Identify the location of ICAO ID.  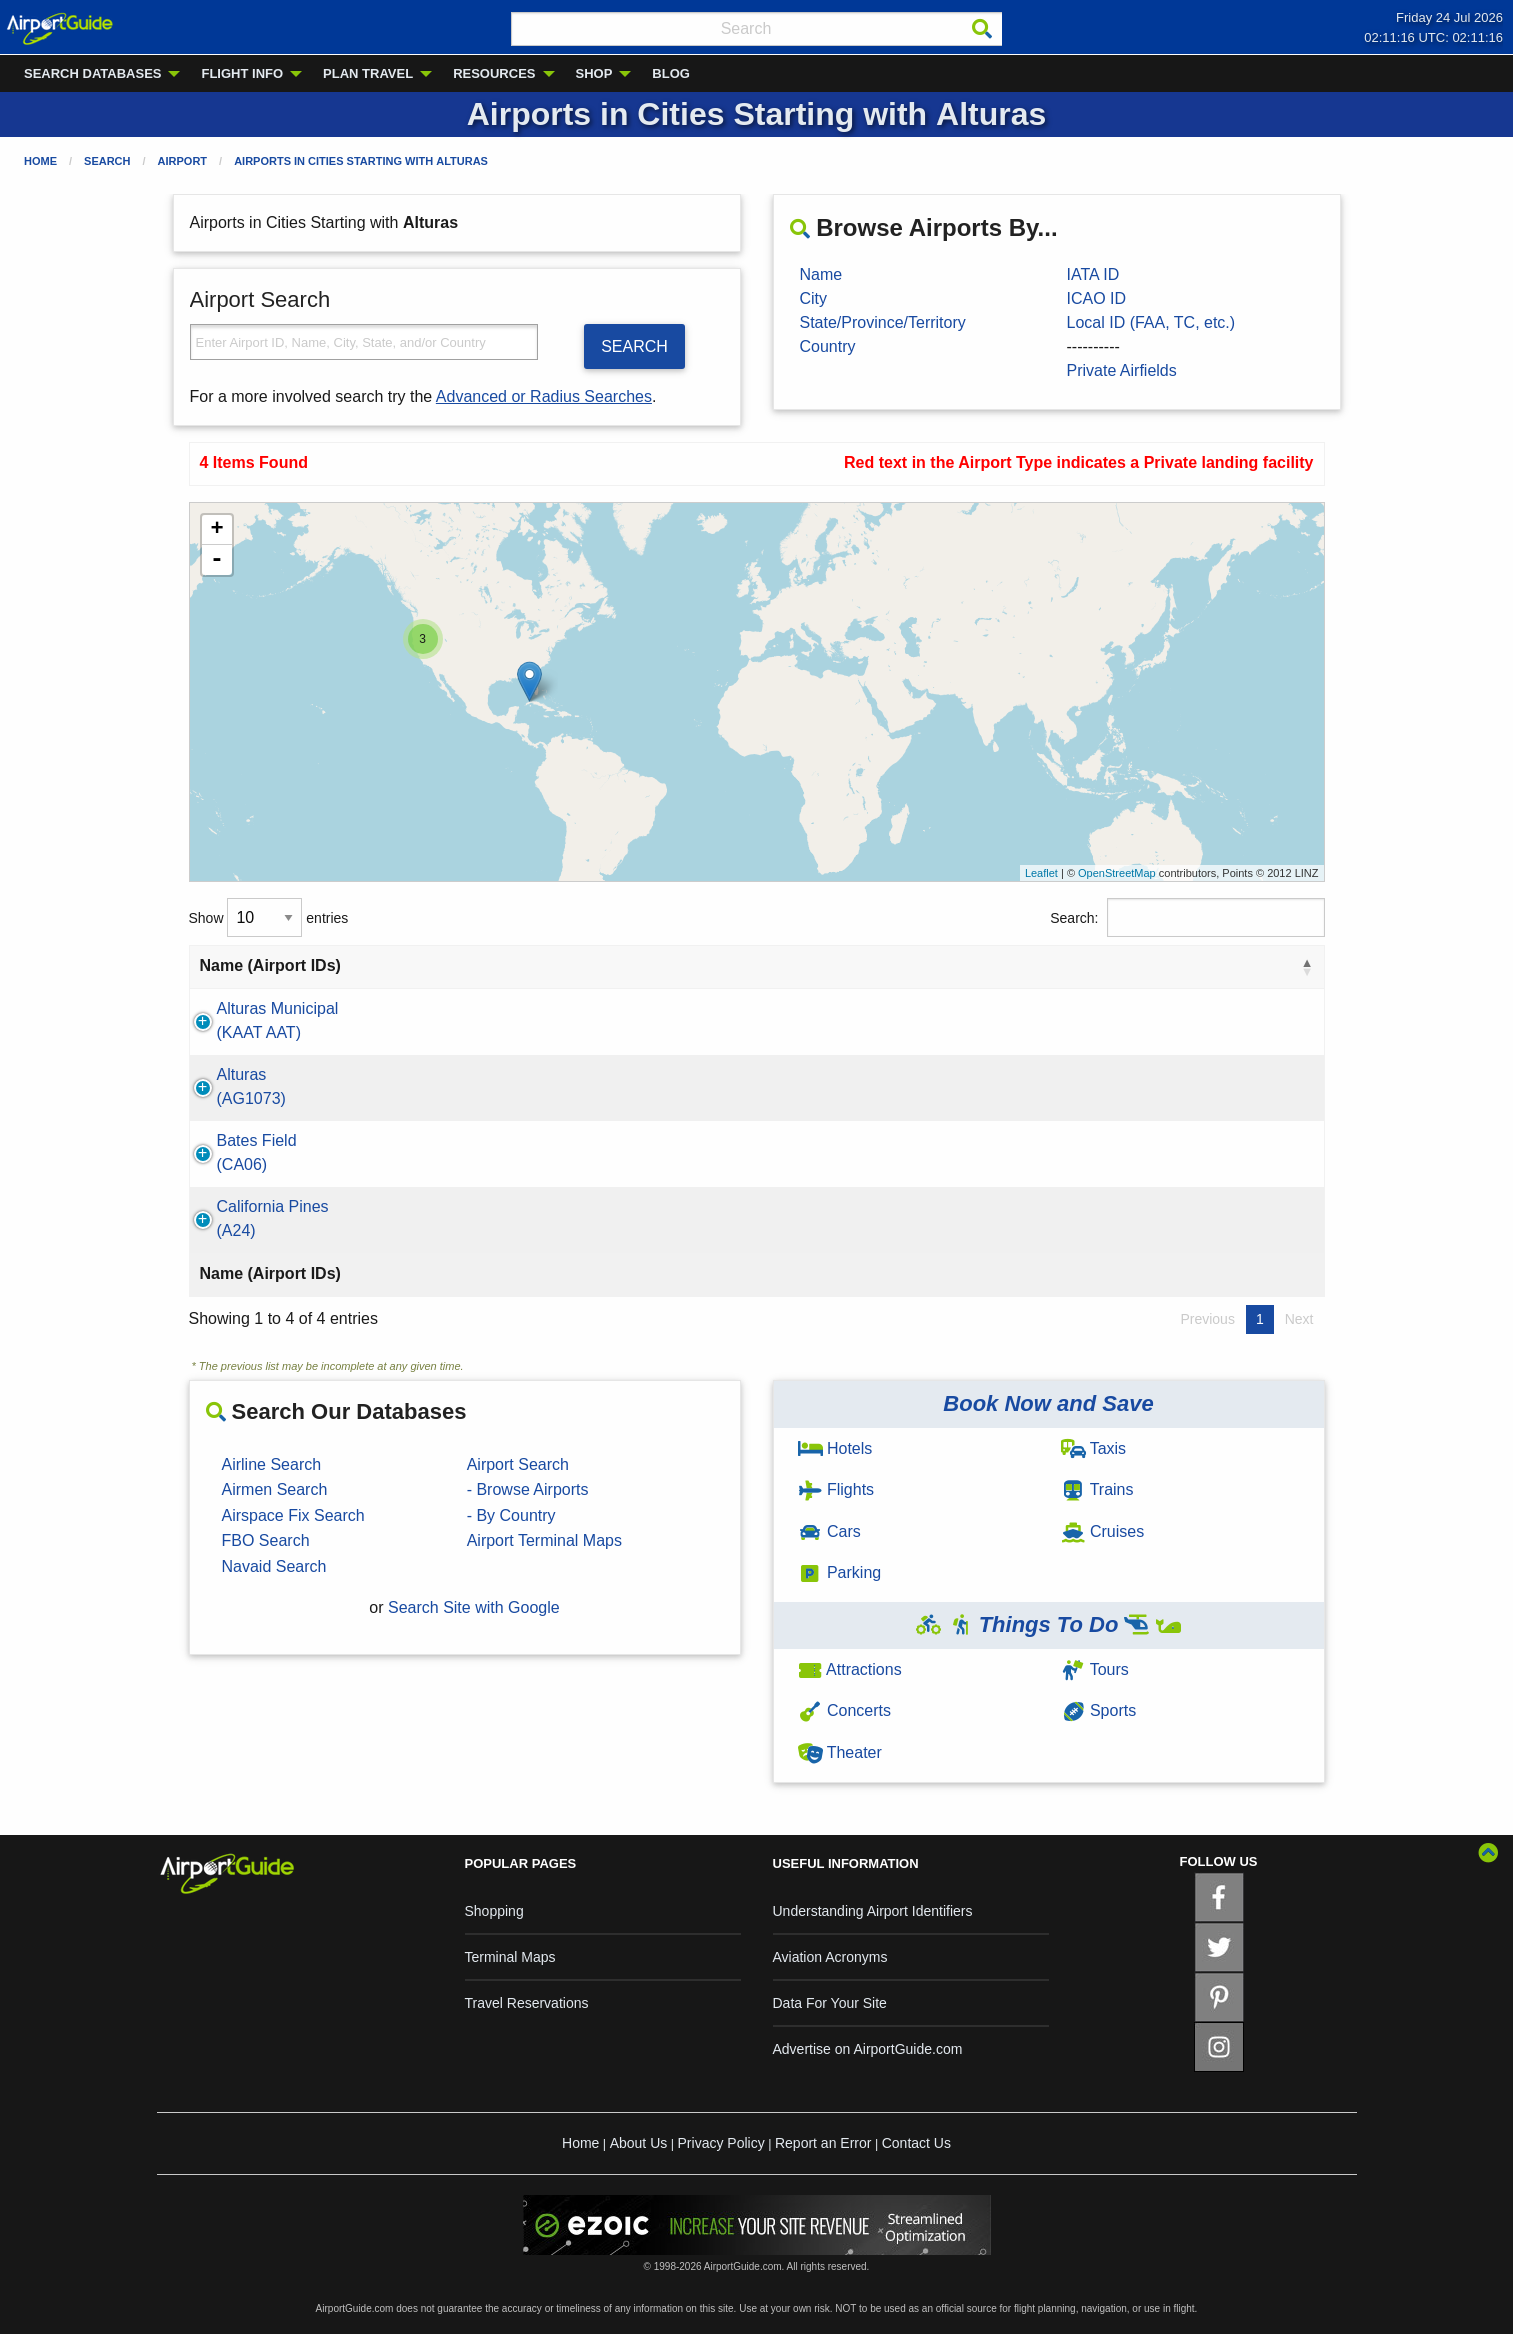
(1097, 298).